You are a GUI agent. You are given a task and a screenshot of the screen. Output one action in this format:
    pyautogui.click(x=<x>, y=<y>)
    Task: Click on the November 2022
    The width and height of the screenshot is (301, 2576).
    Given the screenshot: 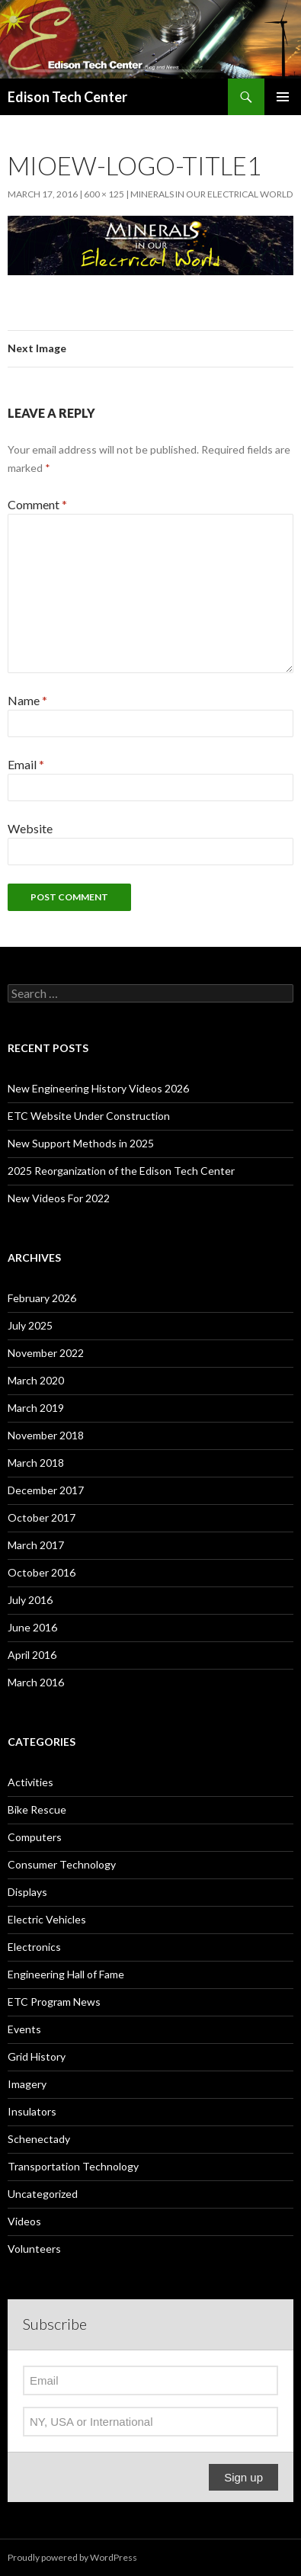 What is the action you would take?
    pyautogui.click(x=46, y=1352)
    